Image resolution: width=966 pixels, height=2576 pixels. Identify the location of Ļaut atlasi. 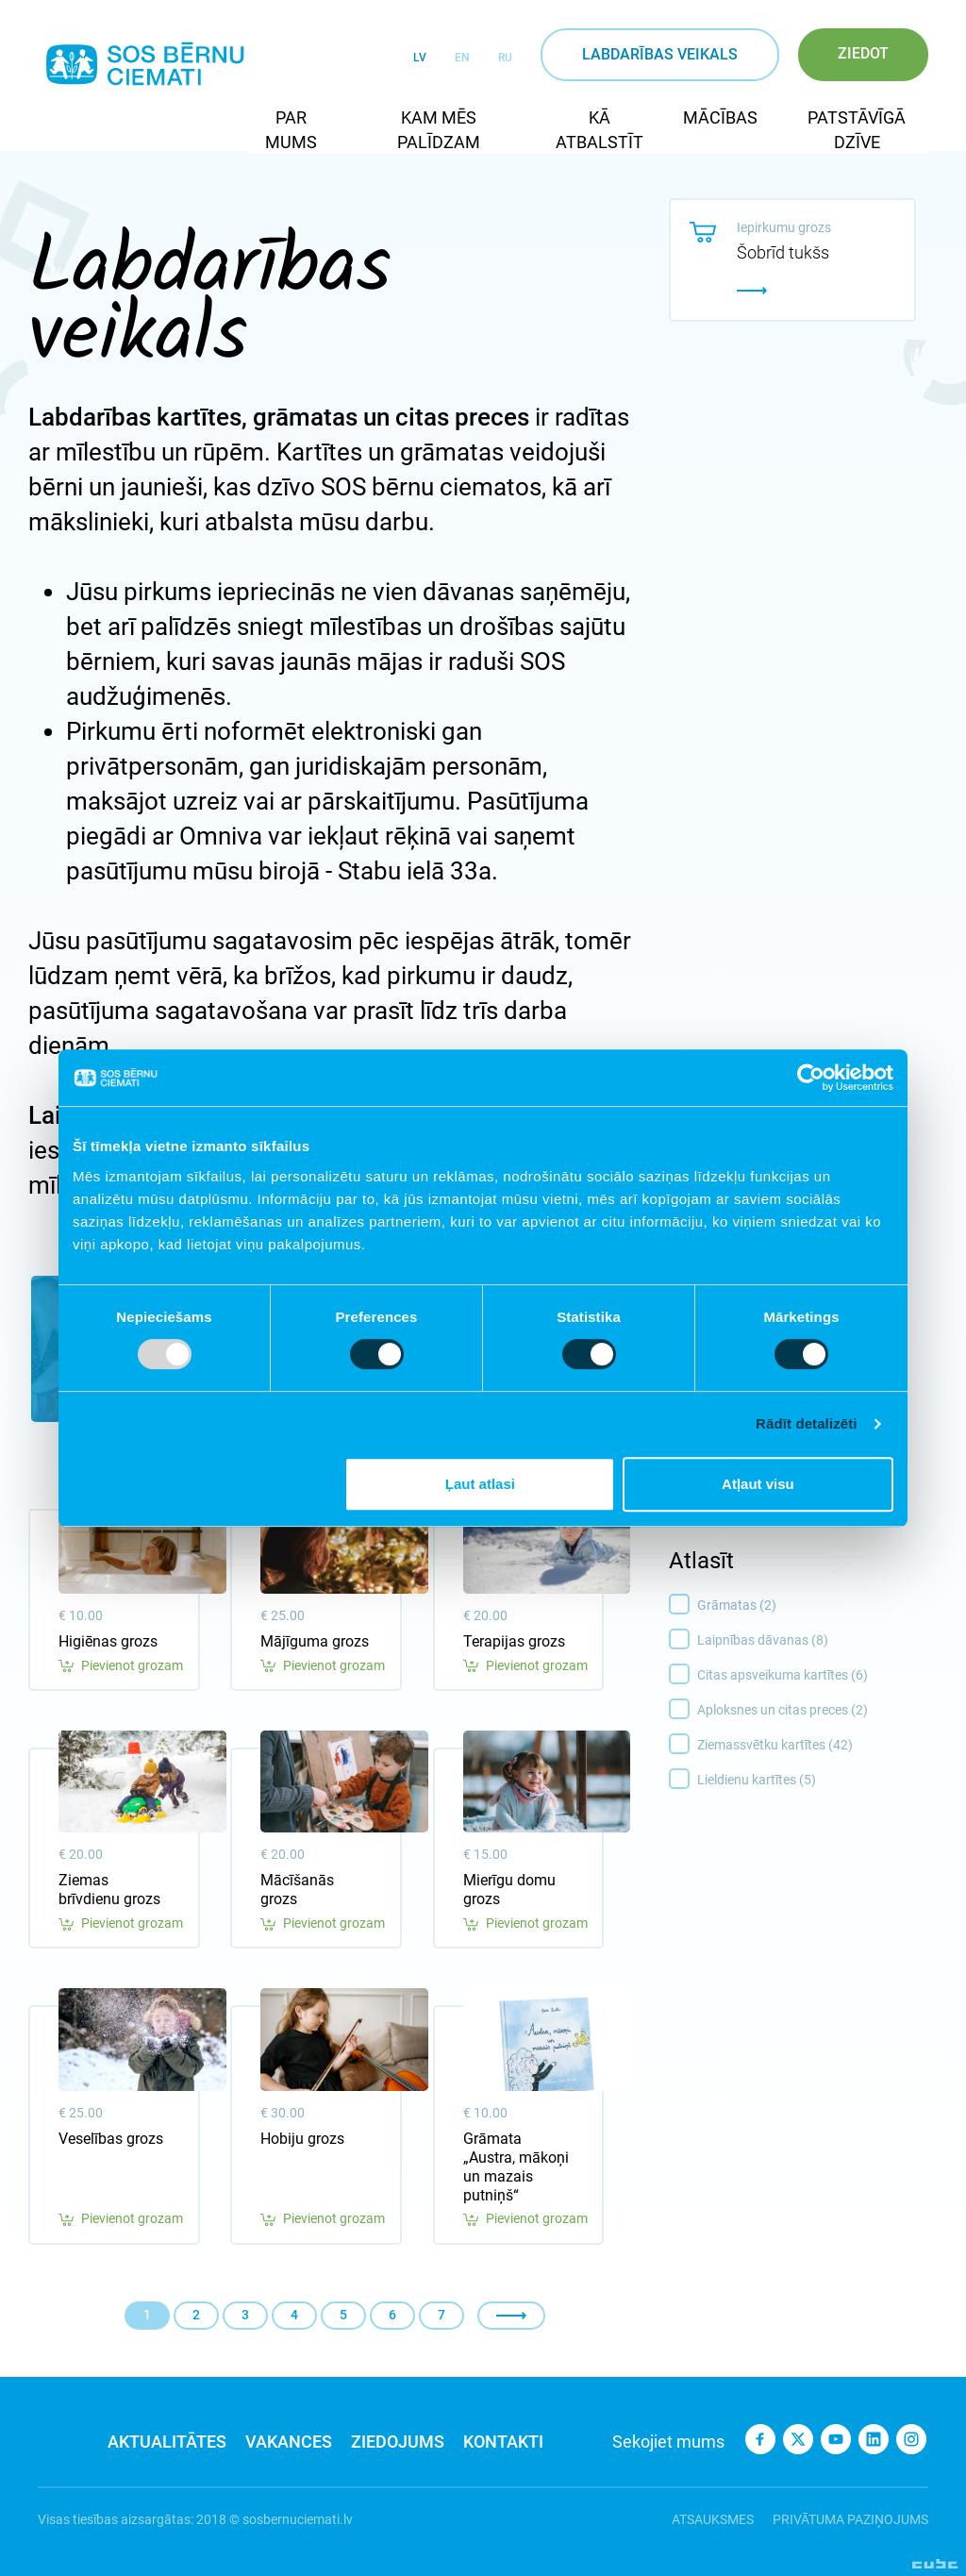
(480, 1484).